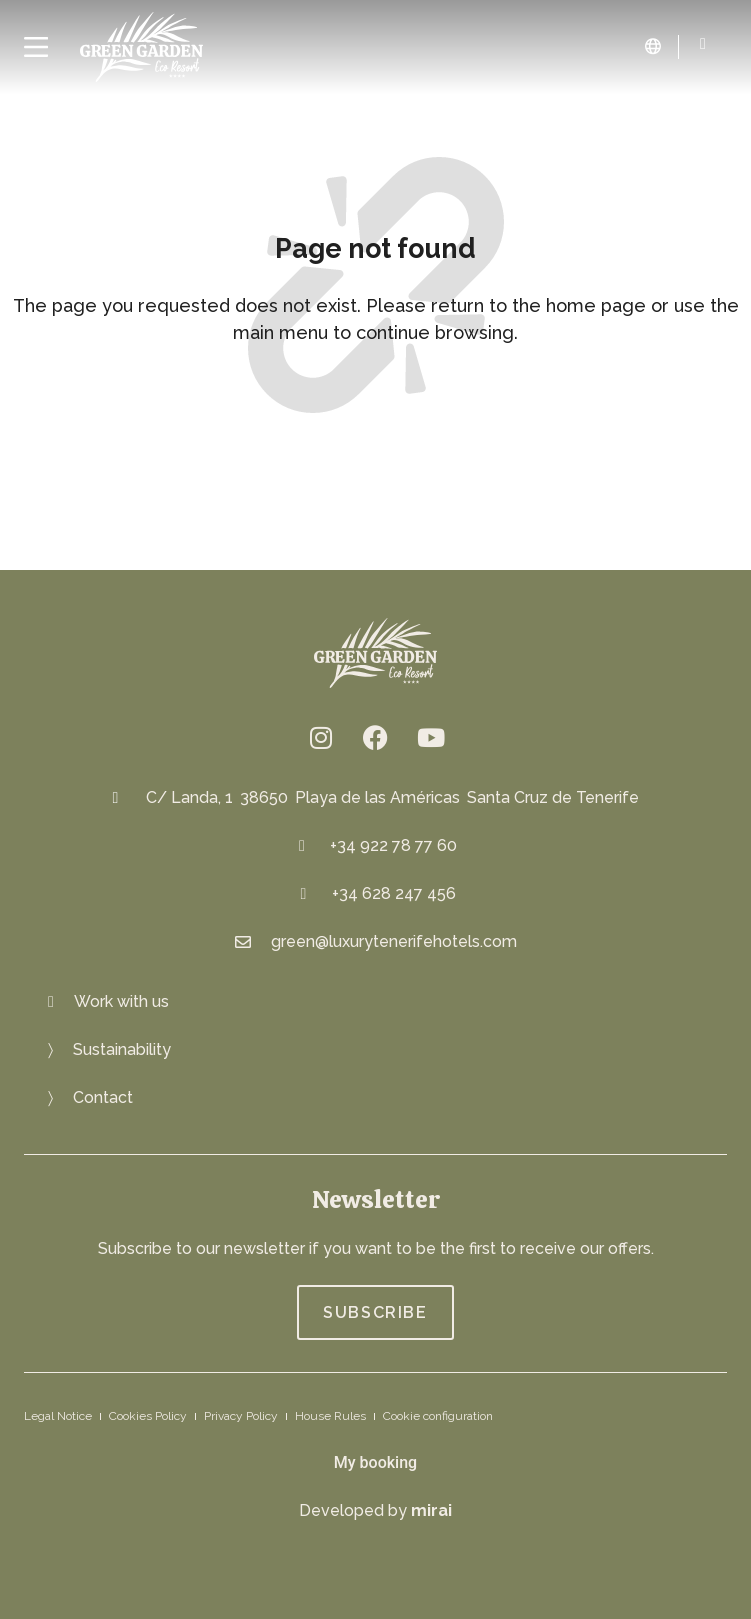 This screenshot has width=751, height=1619. What do you see at coordinates (703, 44) in the screenshot?
I see `[Green Garden Eco Resort: 922 78 84 82]` at bounding box center [703, 44].